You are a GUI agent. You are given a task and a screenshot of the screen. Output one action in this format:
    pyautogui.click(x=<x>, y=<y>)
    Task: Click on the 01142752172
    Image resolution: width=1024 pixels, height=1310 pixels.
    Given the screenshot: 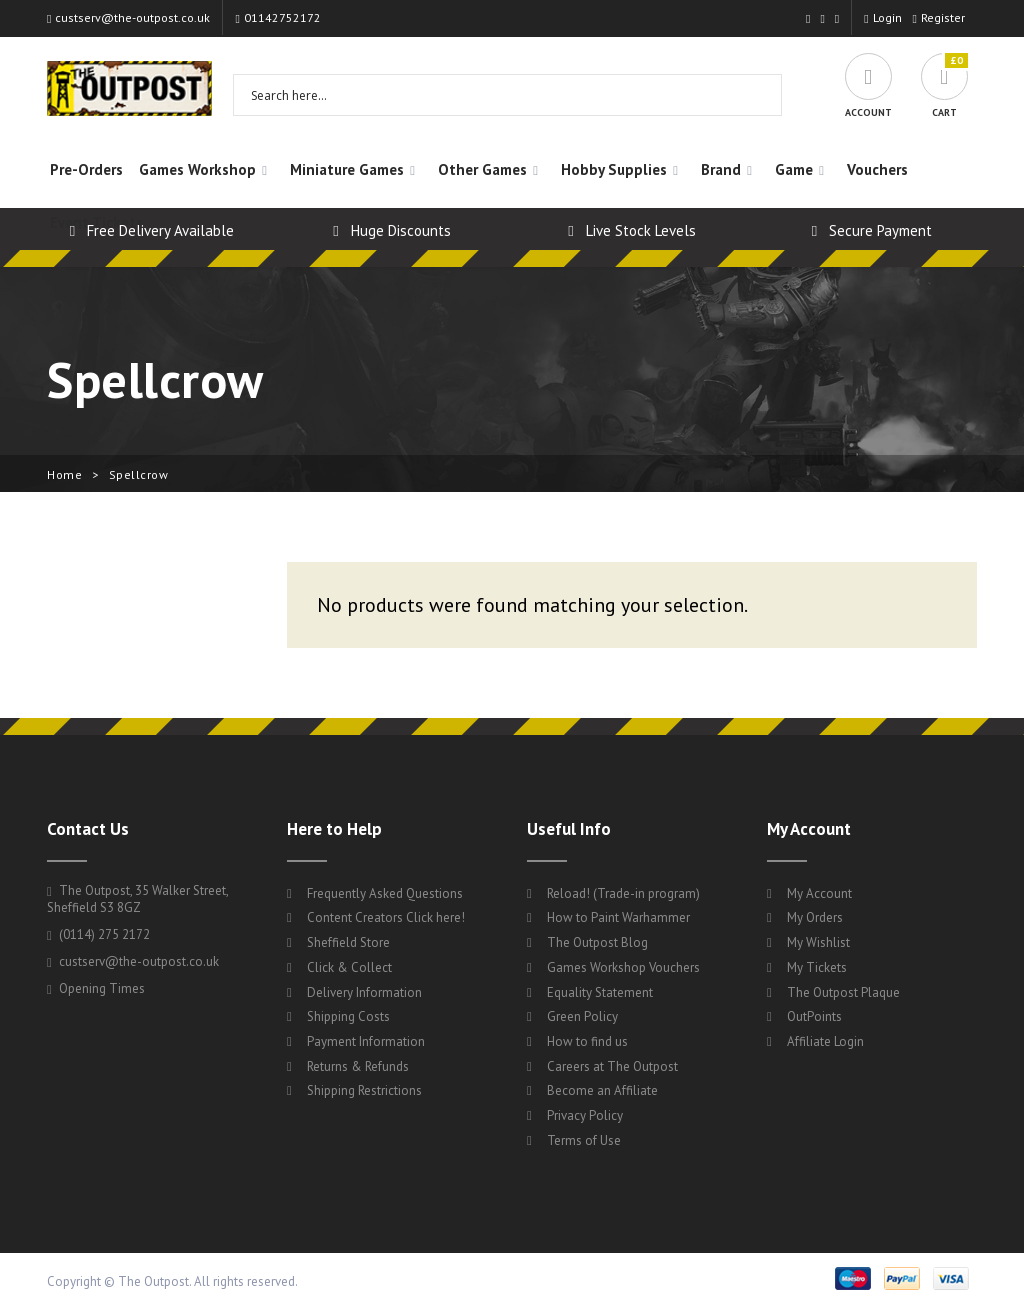 What is the action you would take?
    pyautogui.click(x=277, y=17)
    